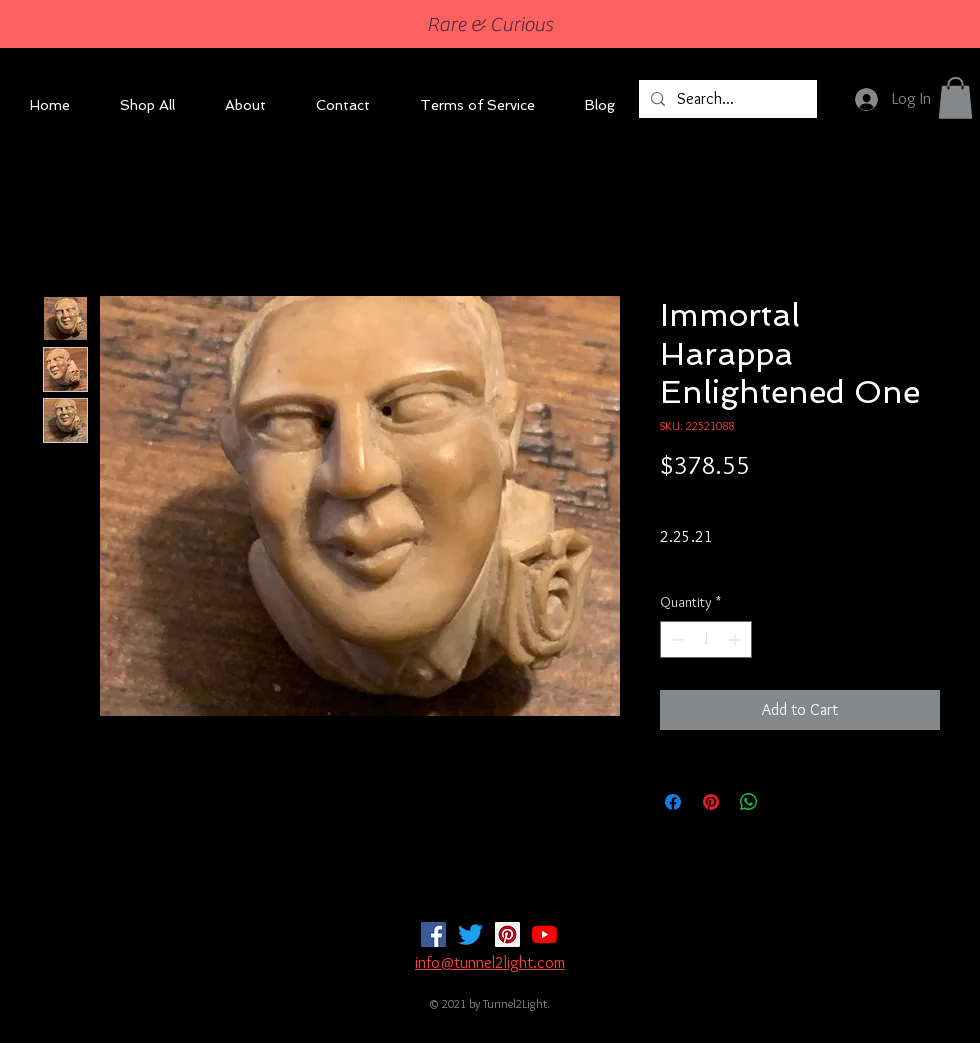 This screenshot has height=1043, width=980. I want to click on [Search...], so click(726, 99).